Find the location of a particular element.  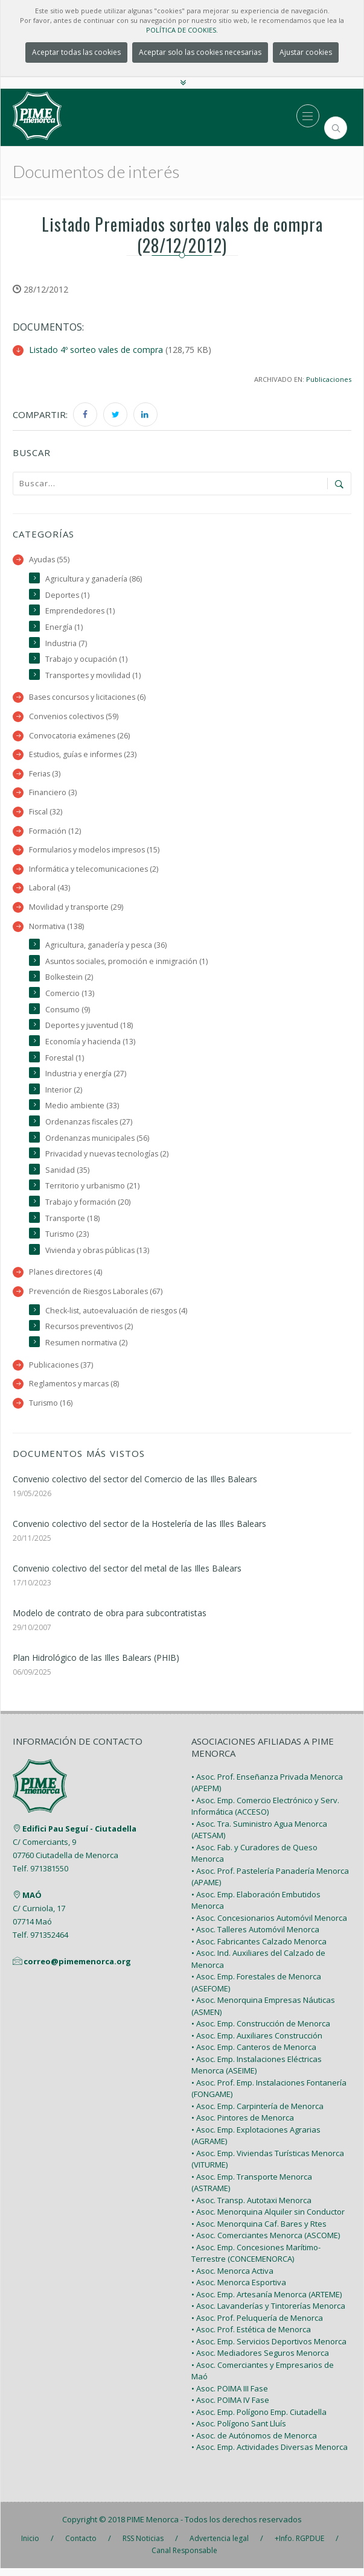

Asuntos sociales, promoción e inmigración (1) is located at coordinates (127, 964).